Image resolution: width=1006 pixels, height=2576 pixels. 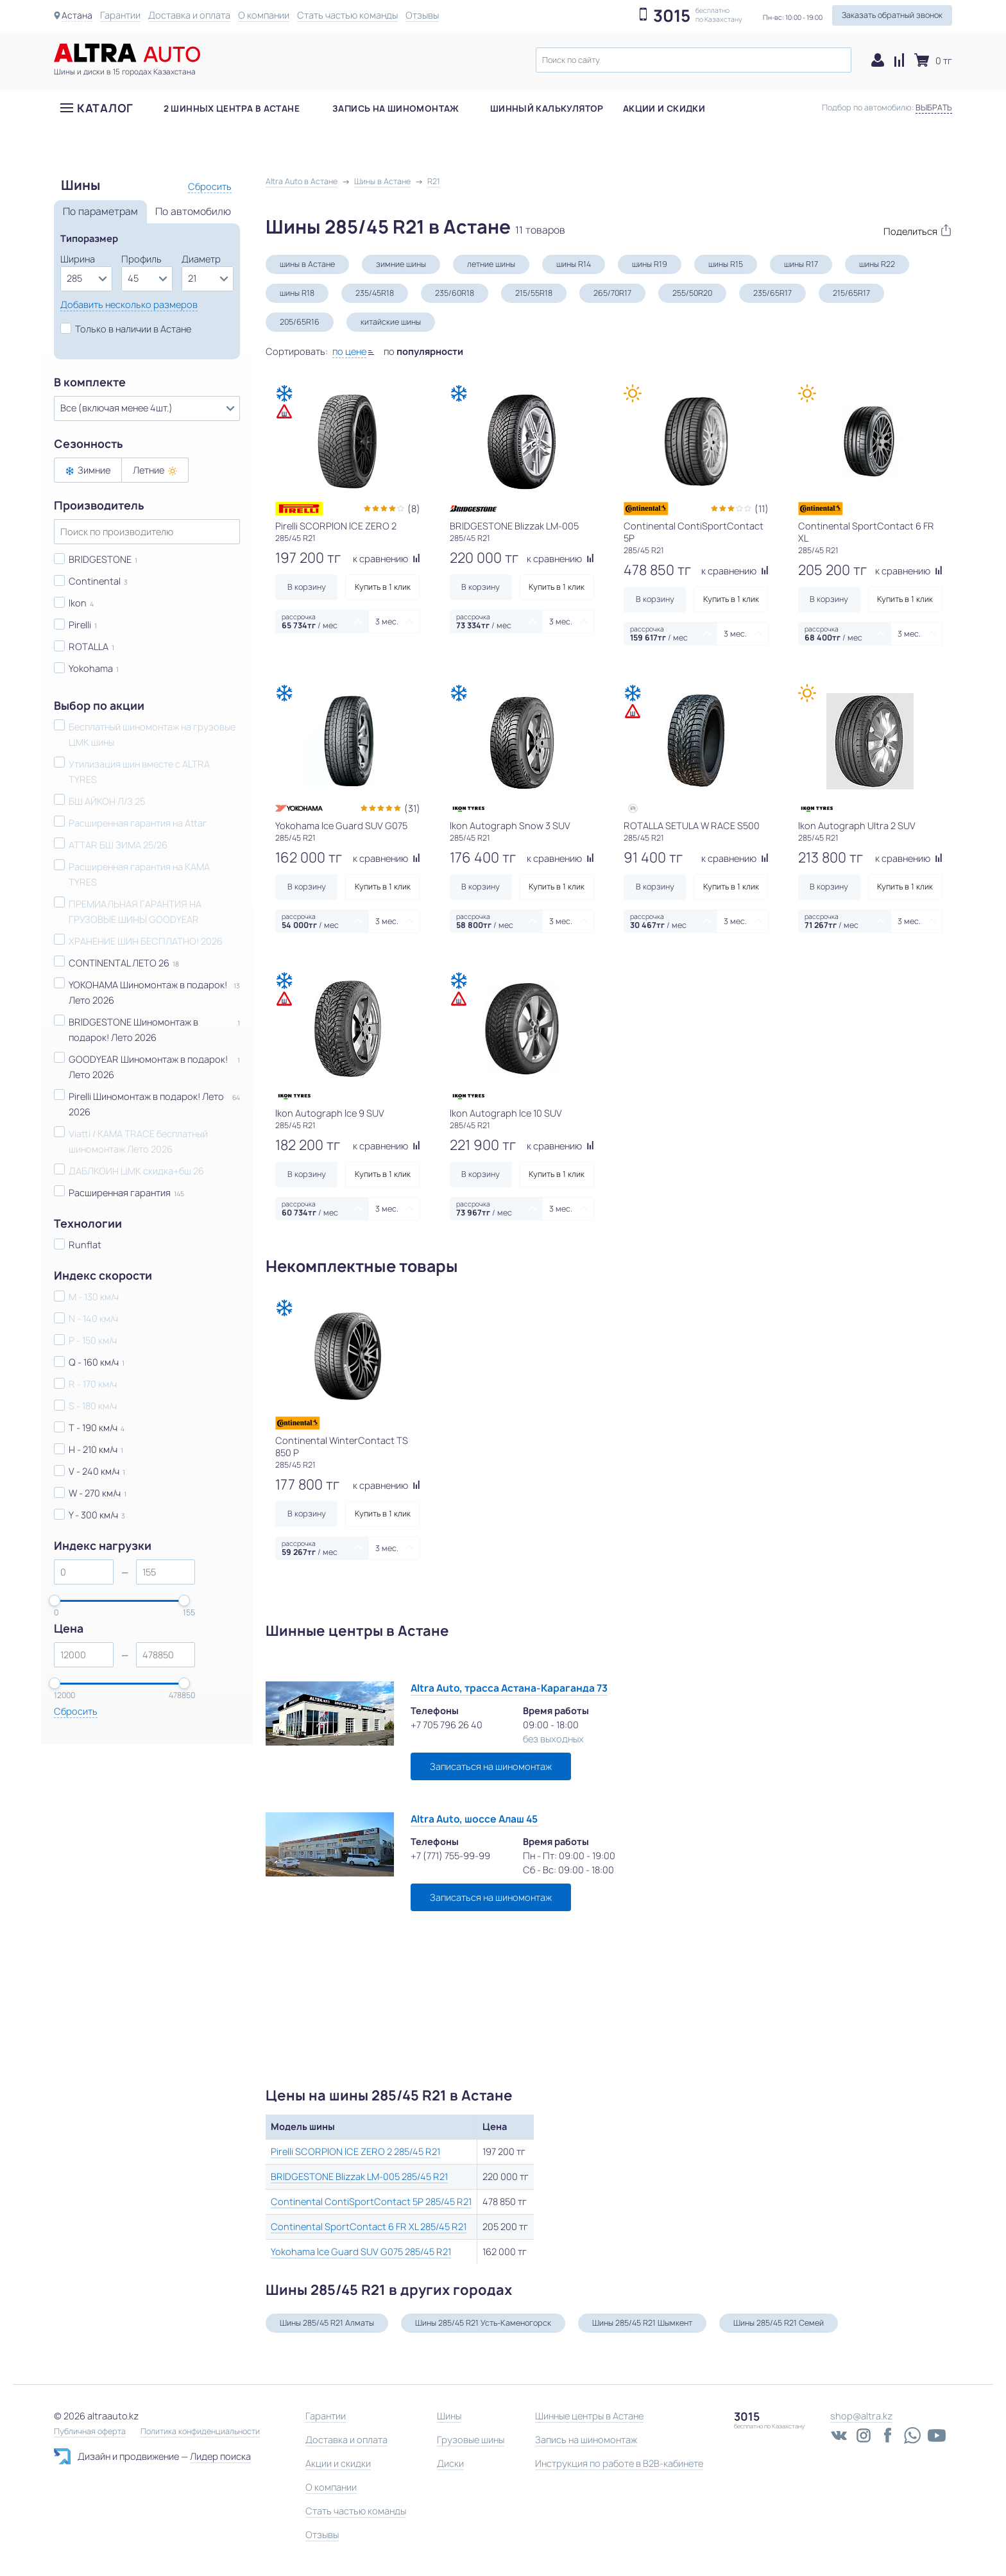 I want to click on по, so click(x=423, y=351).